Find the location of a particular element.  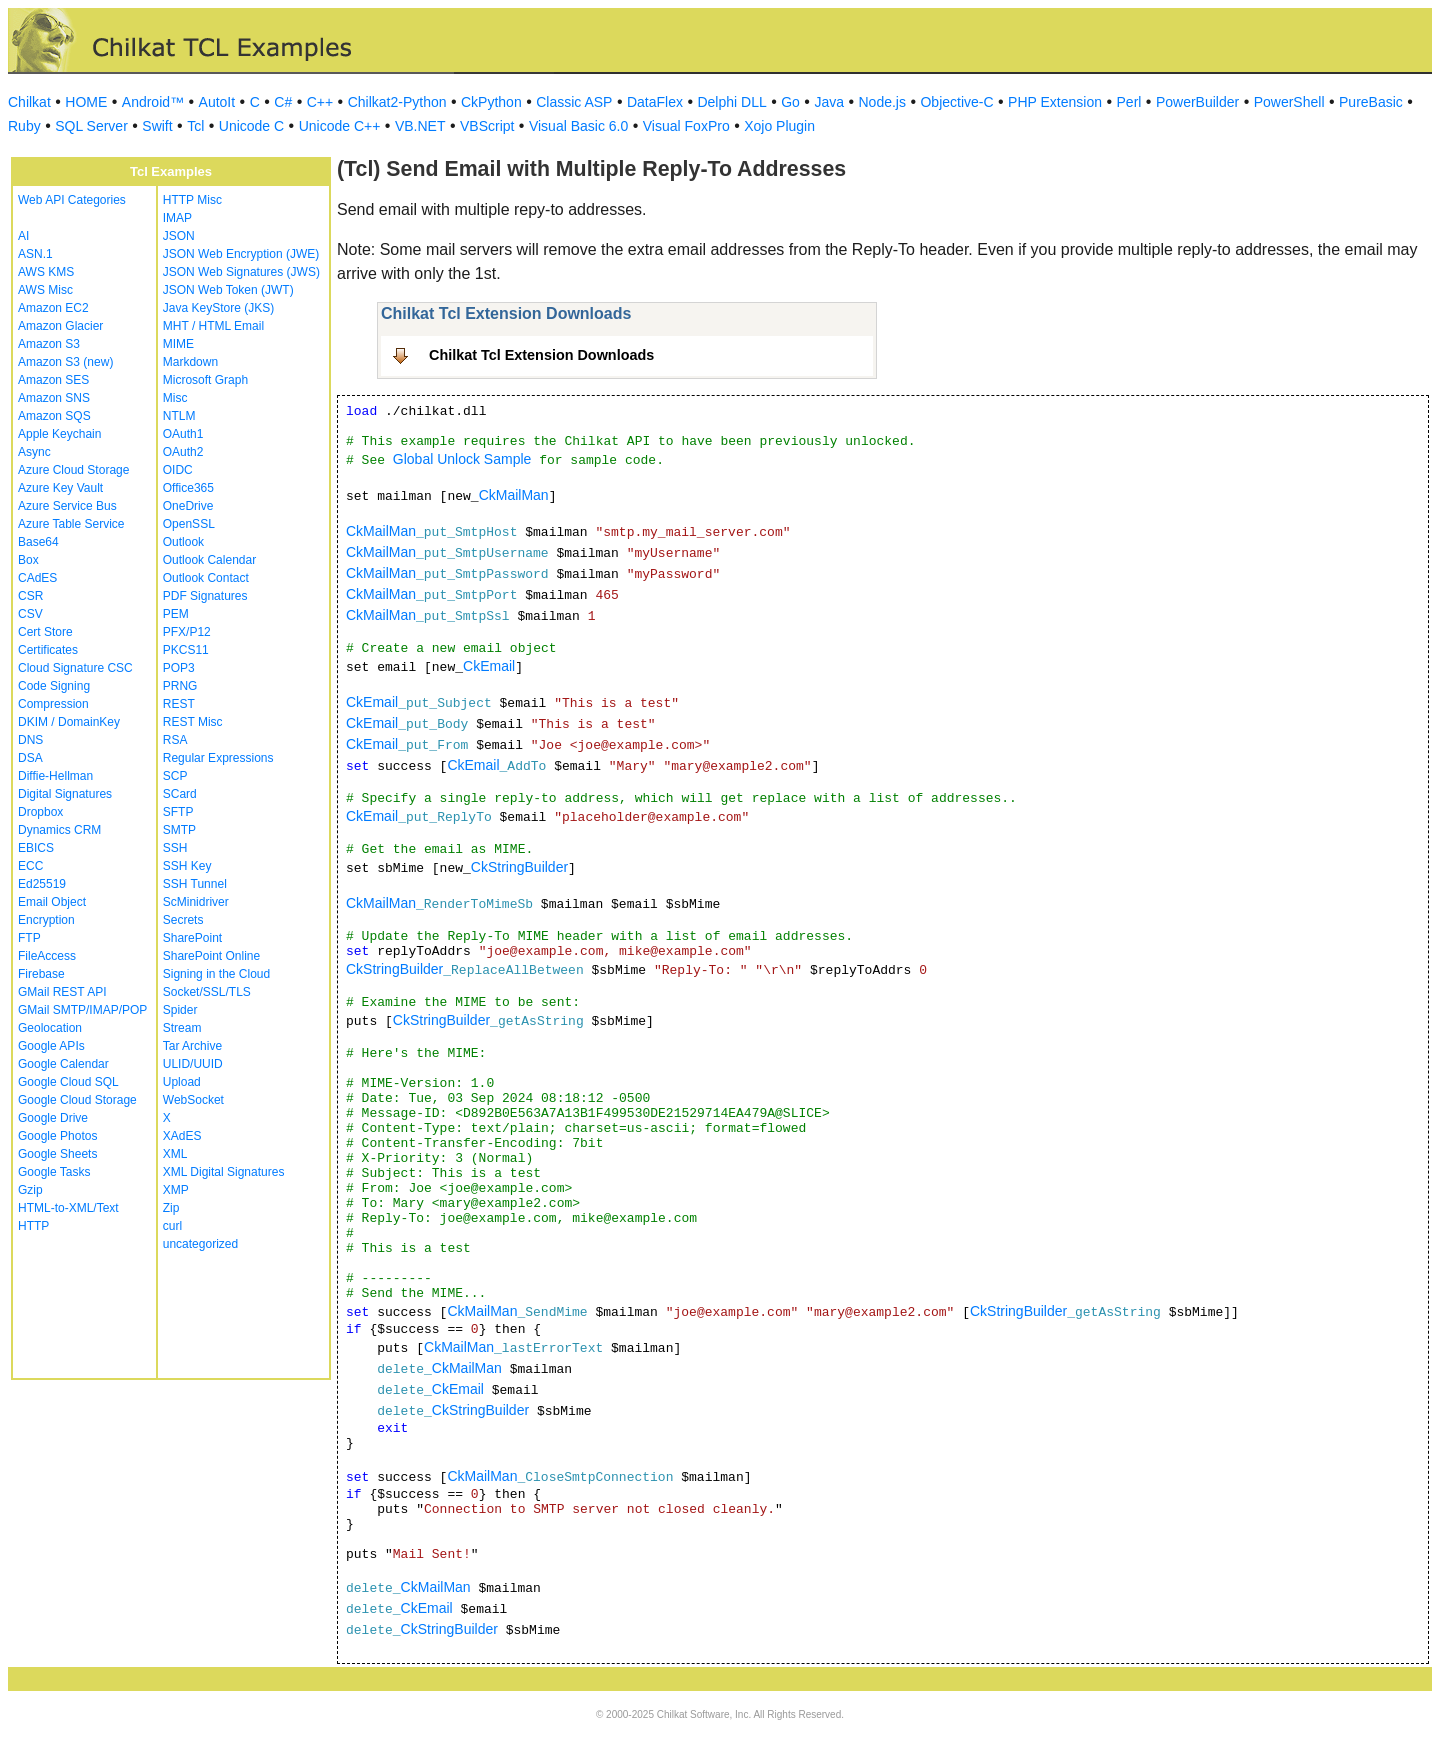

HTML-to-XML/Text is located at coordinates (68, 1208).